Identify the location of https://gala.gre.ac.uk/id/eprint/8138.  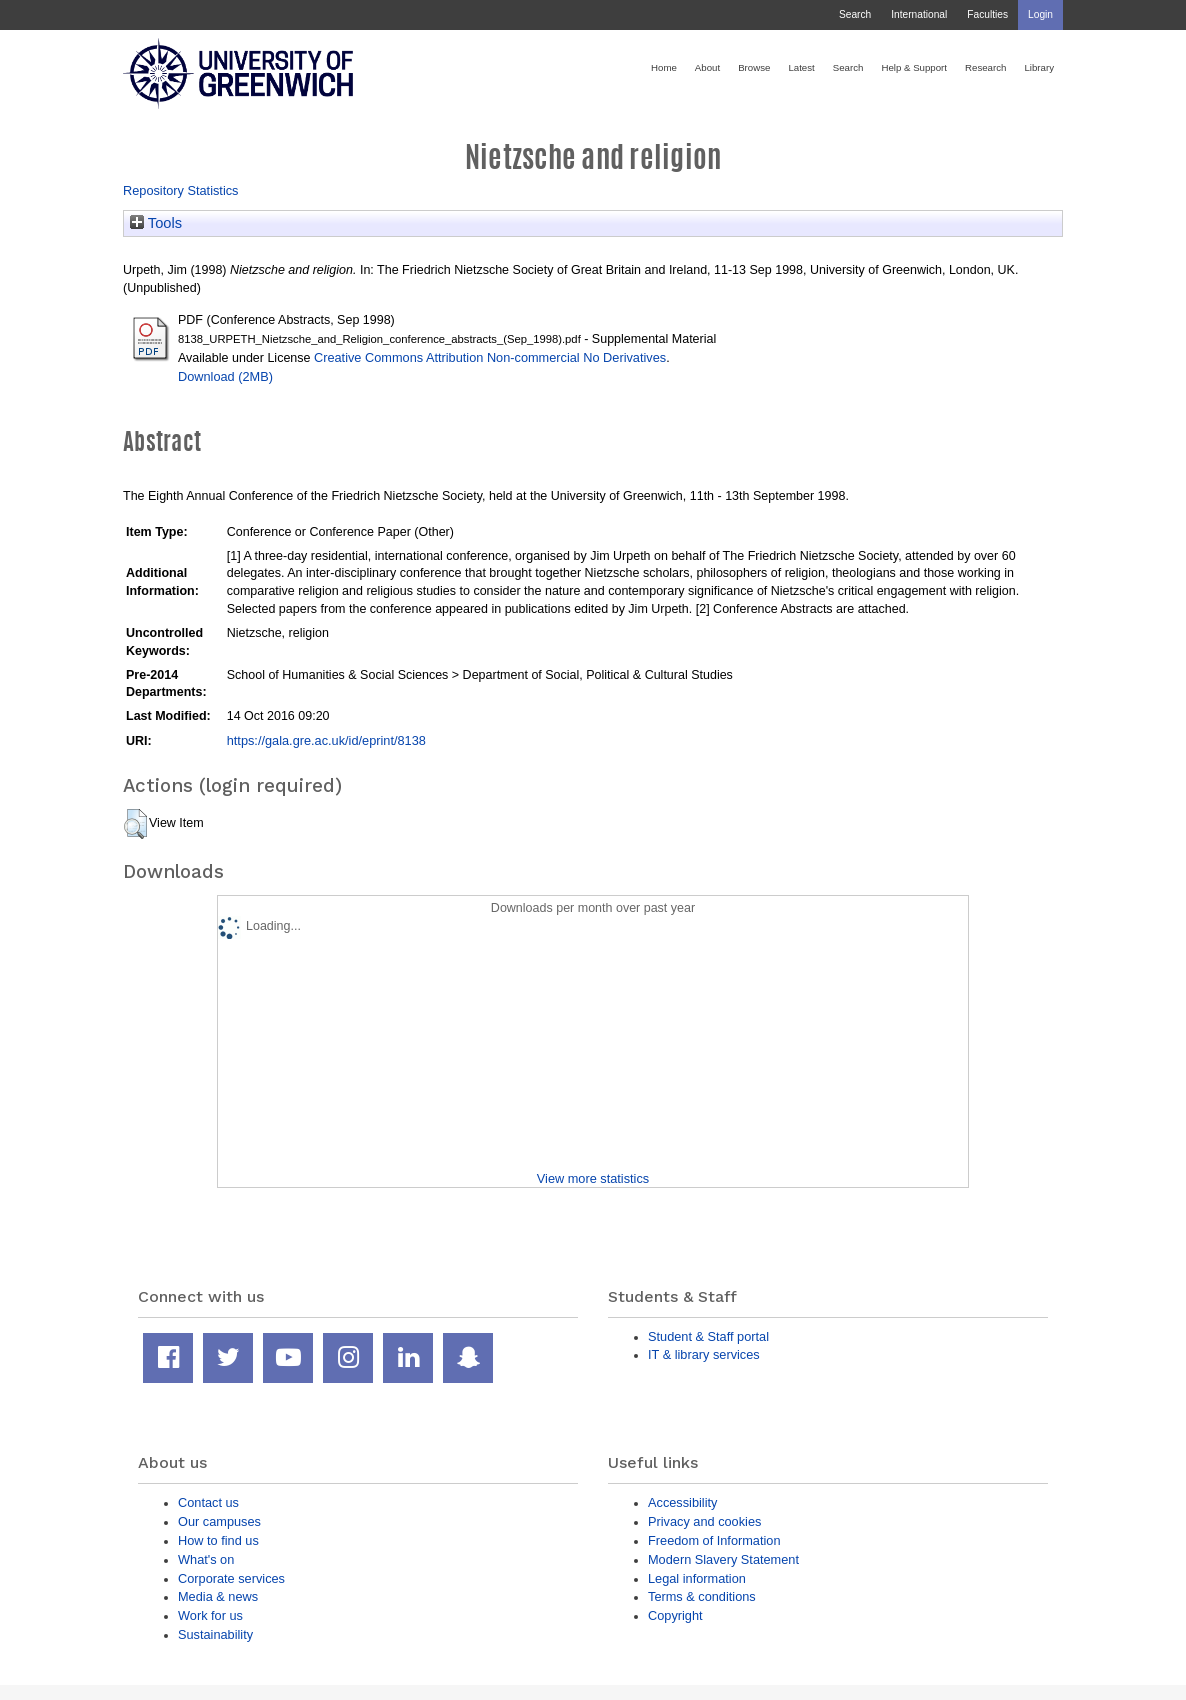
(326, 740).